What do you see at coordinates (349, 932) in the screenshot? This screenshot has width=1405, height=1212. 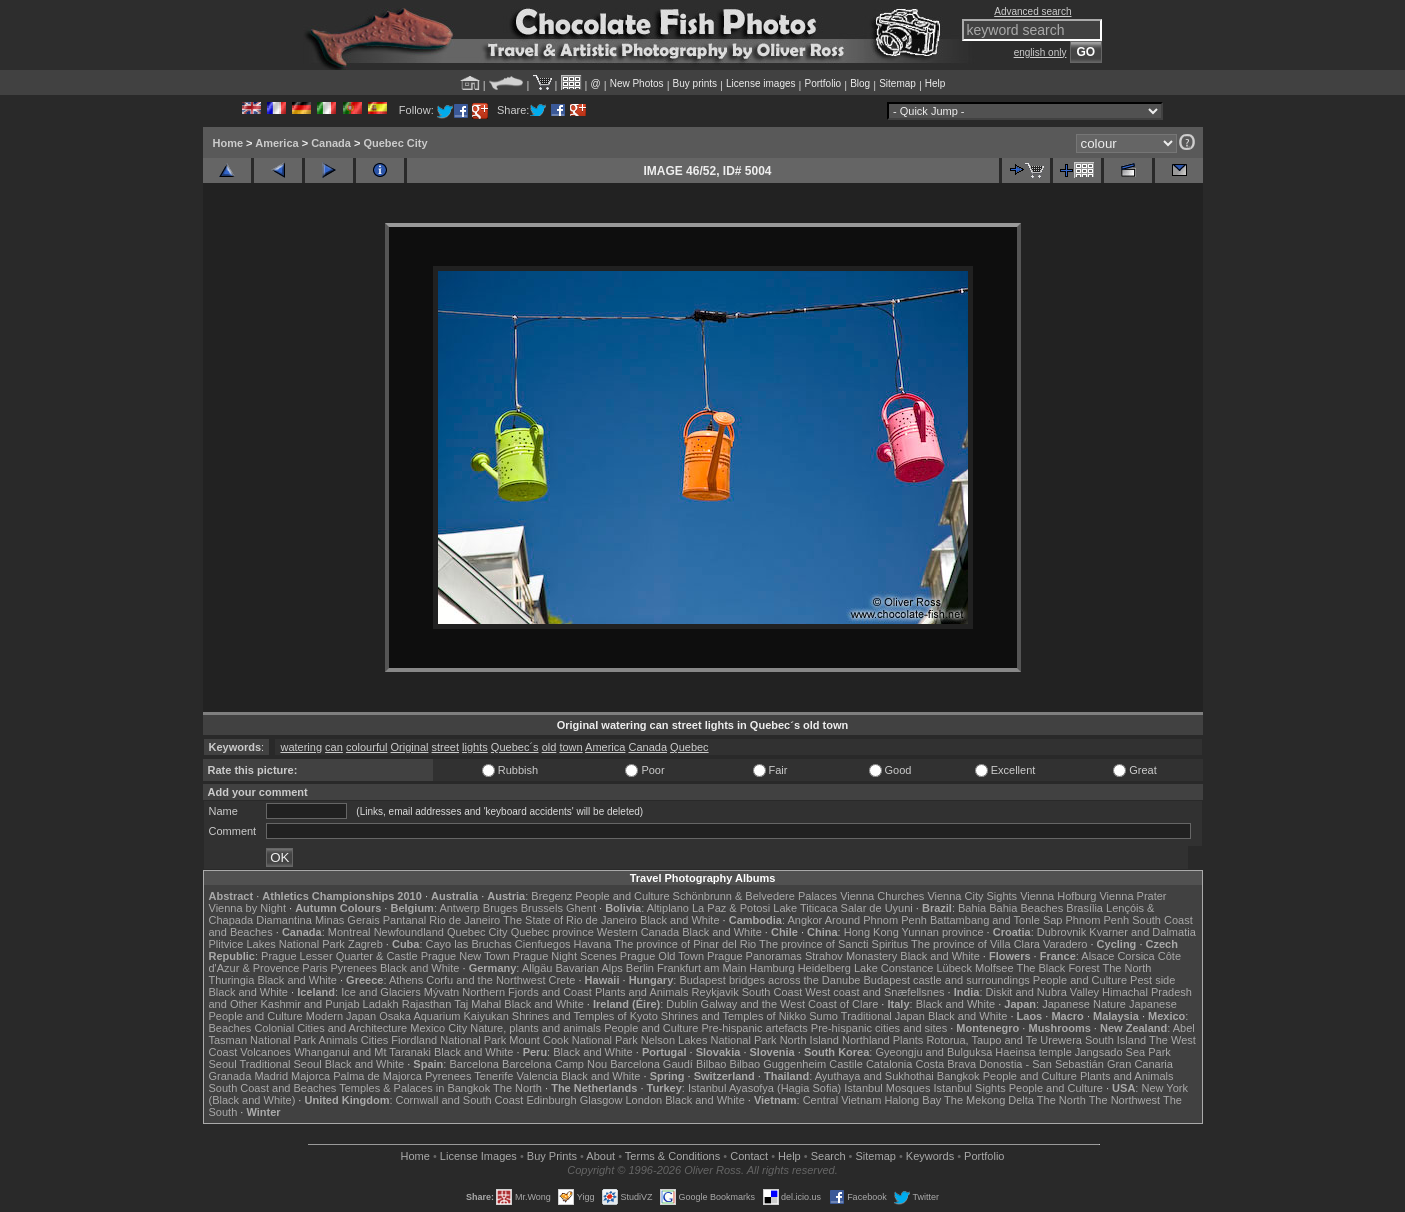 I see `Montreal` at bounding box center [349, 932].